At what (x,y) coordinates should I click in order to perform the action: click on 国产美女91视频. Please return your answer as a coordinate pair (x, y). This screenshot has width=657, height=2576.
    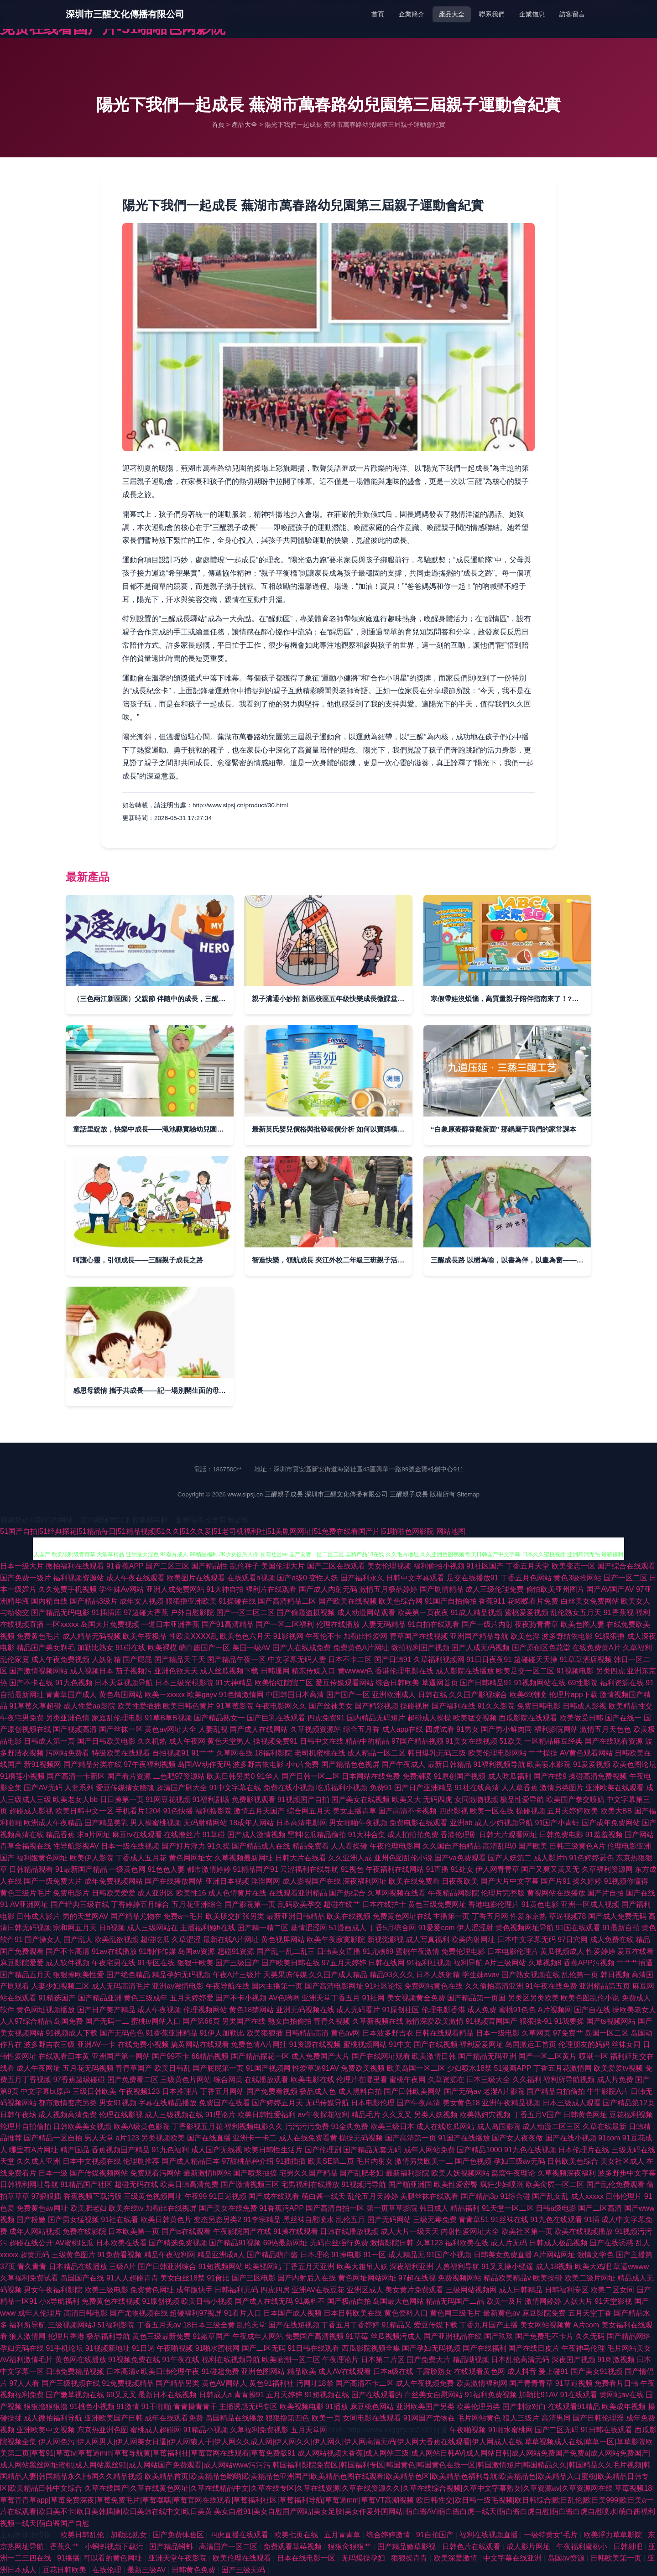
    Looking at the image, I should click on (597, 2371).